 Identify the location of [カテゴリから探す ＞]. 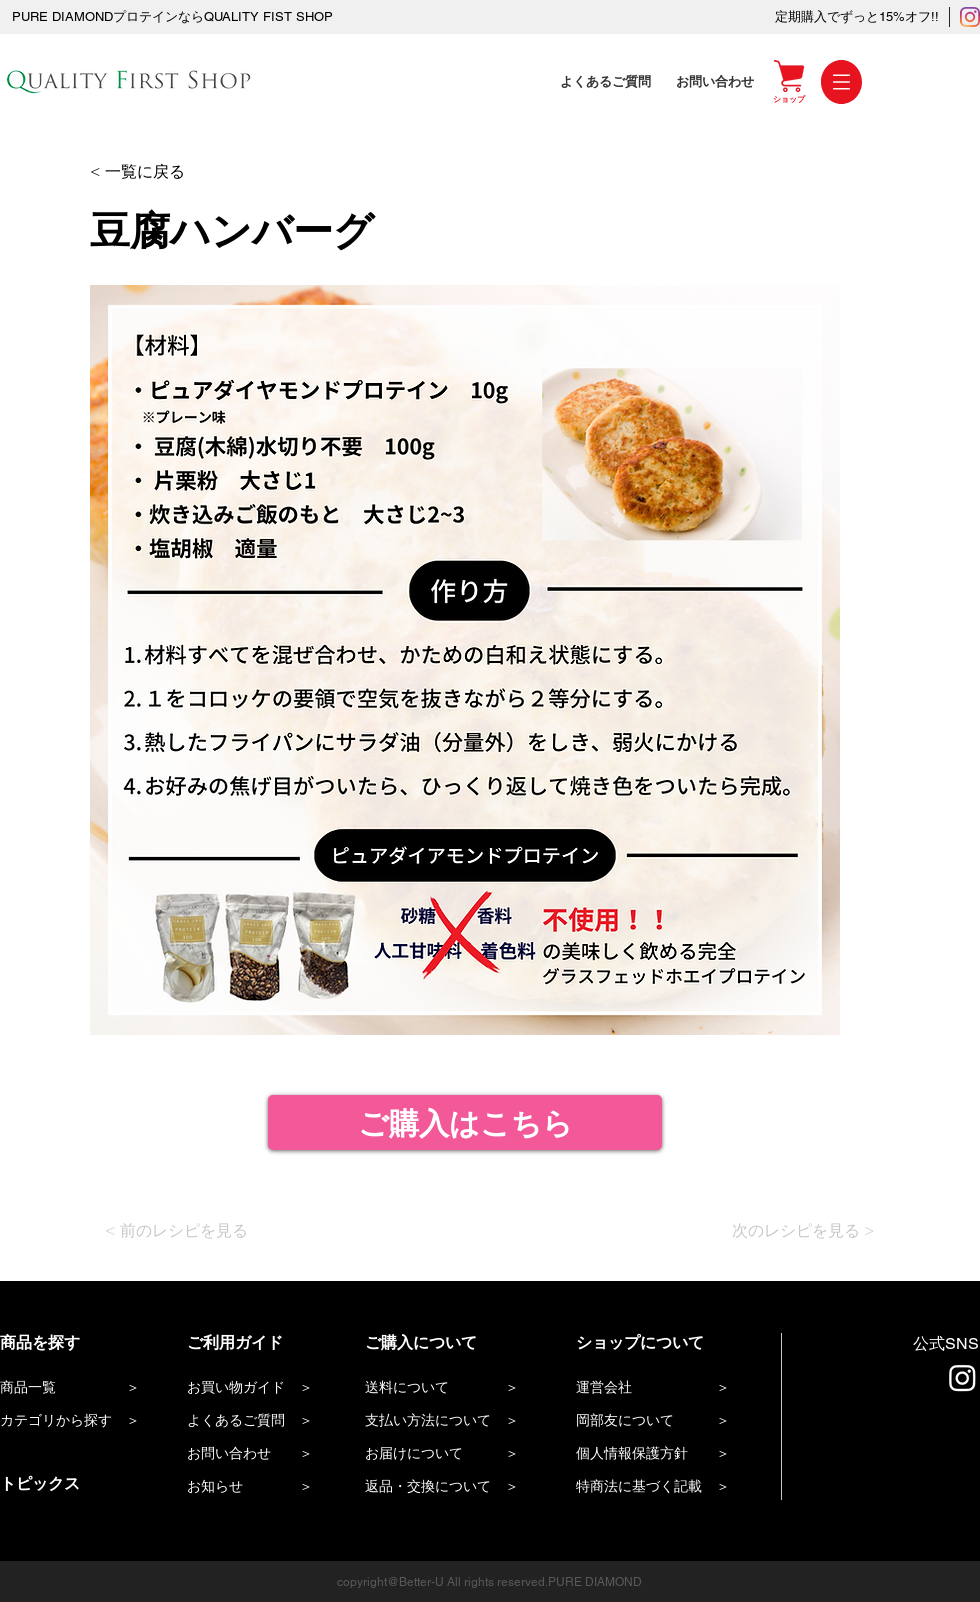
(73, 1421).